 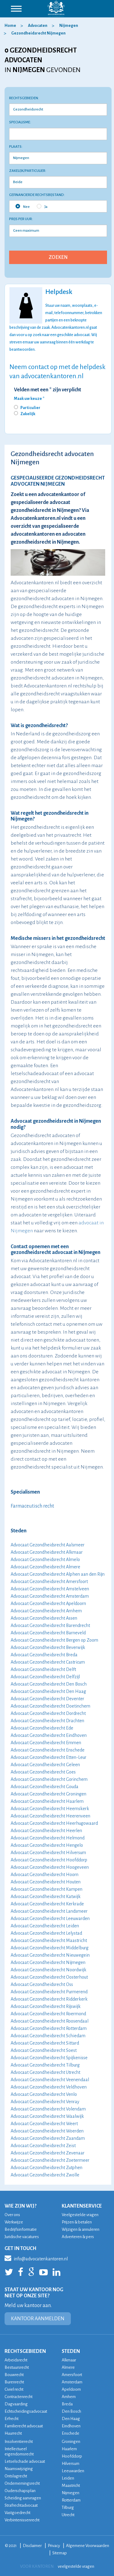 I want to click on Advocaat Gezondheidsrecht Arnhem, so click(x=46, y=1610).